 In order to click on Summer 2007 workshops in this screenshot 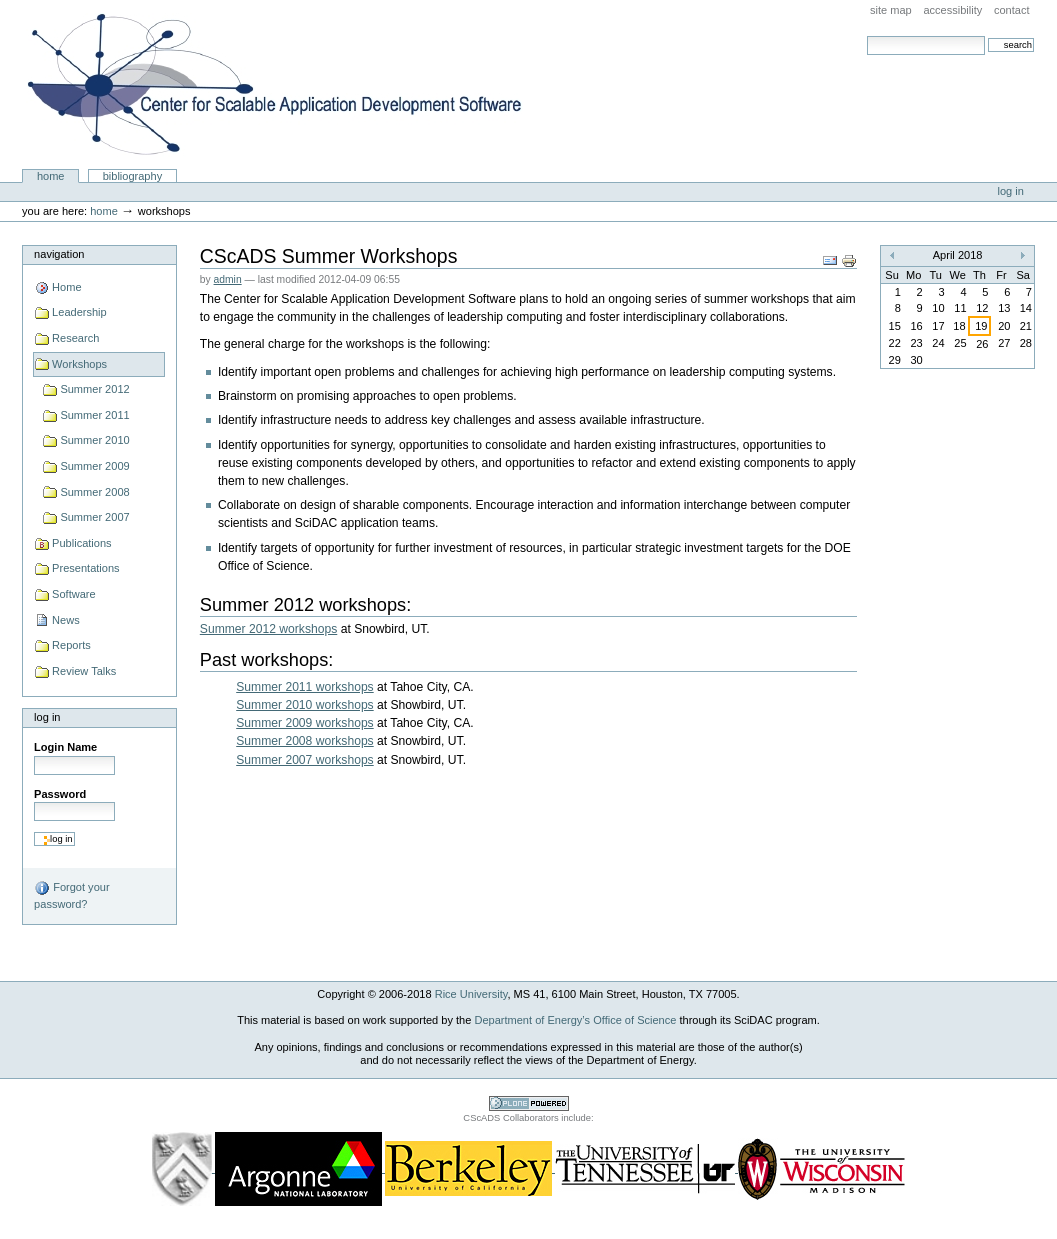, I will do `click(304, 760)`.